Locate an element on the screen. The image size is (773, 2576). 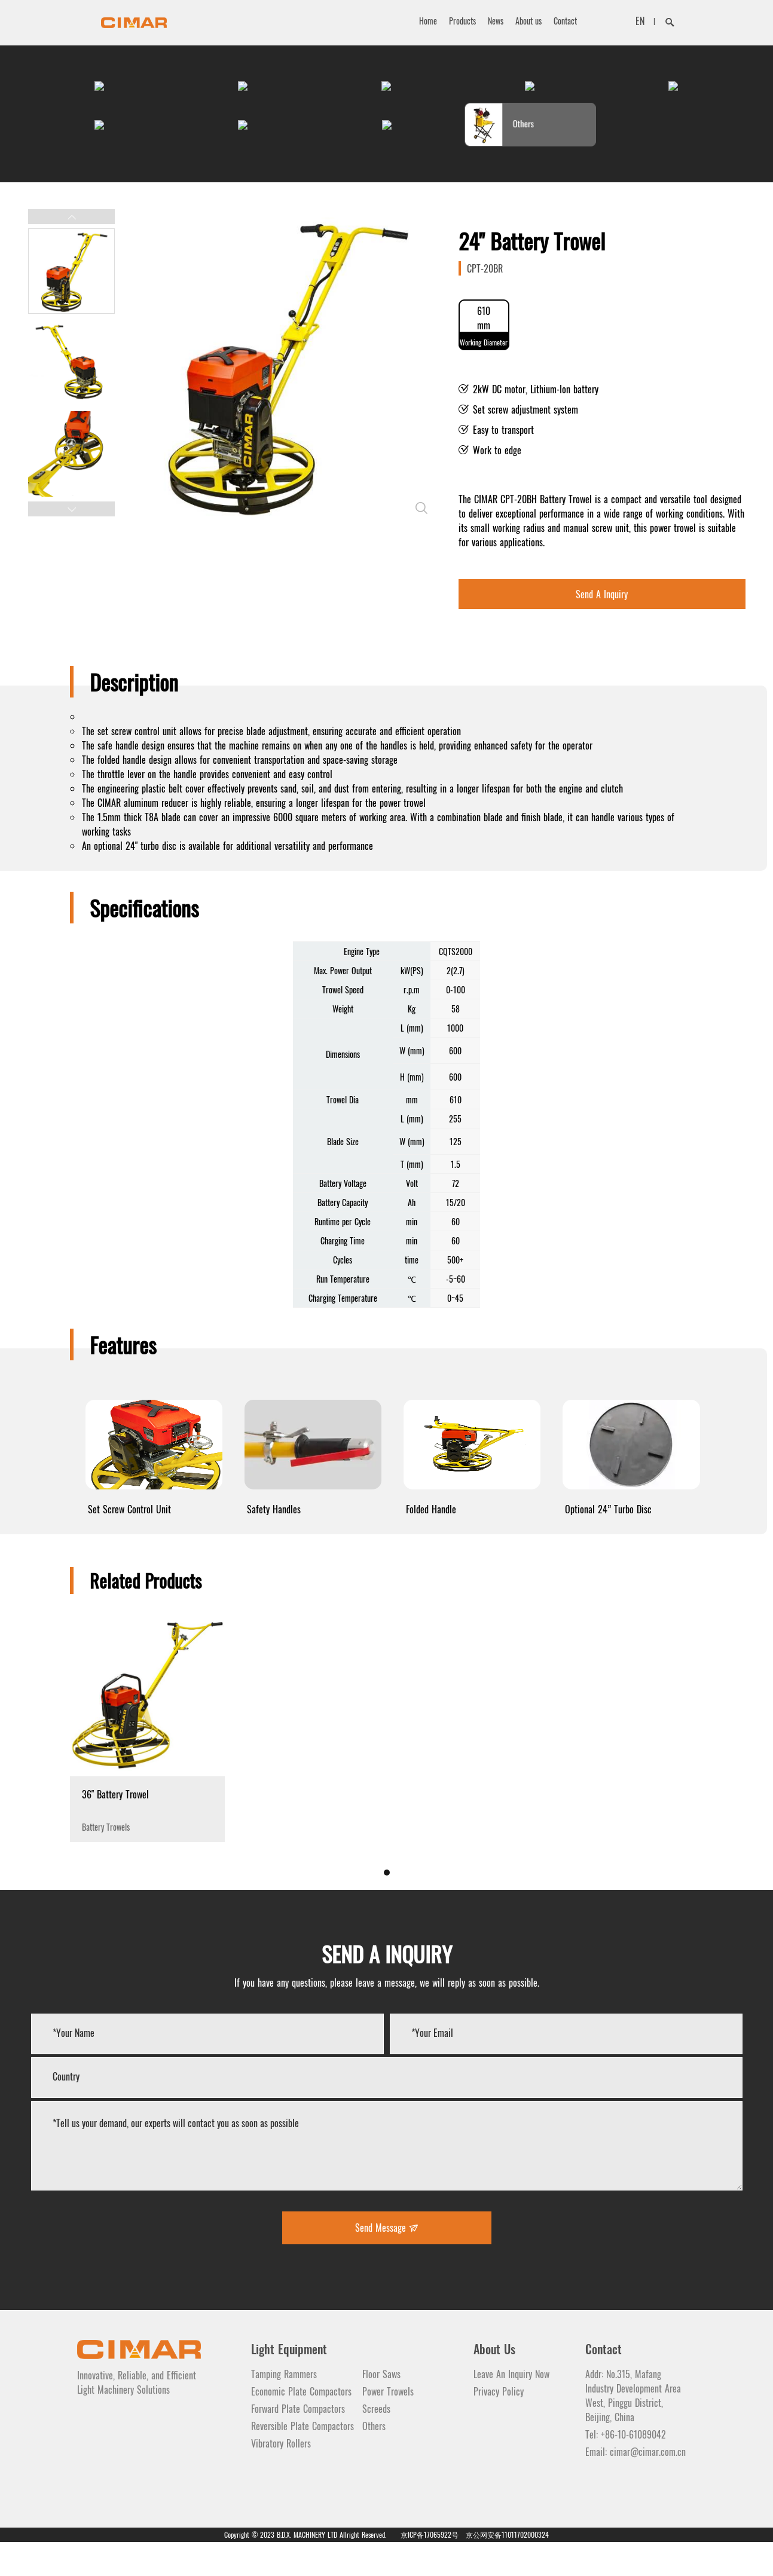
Screeds is located at coordinates (376, 2443).